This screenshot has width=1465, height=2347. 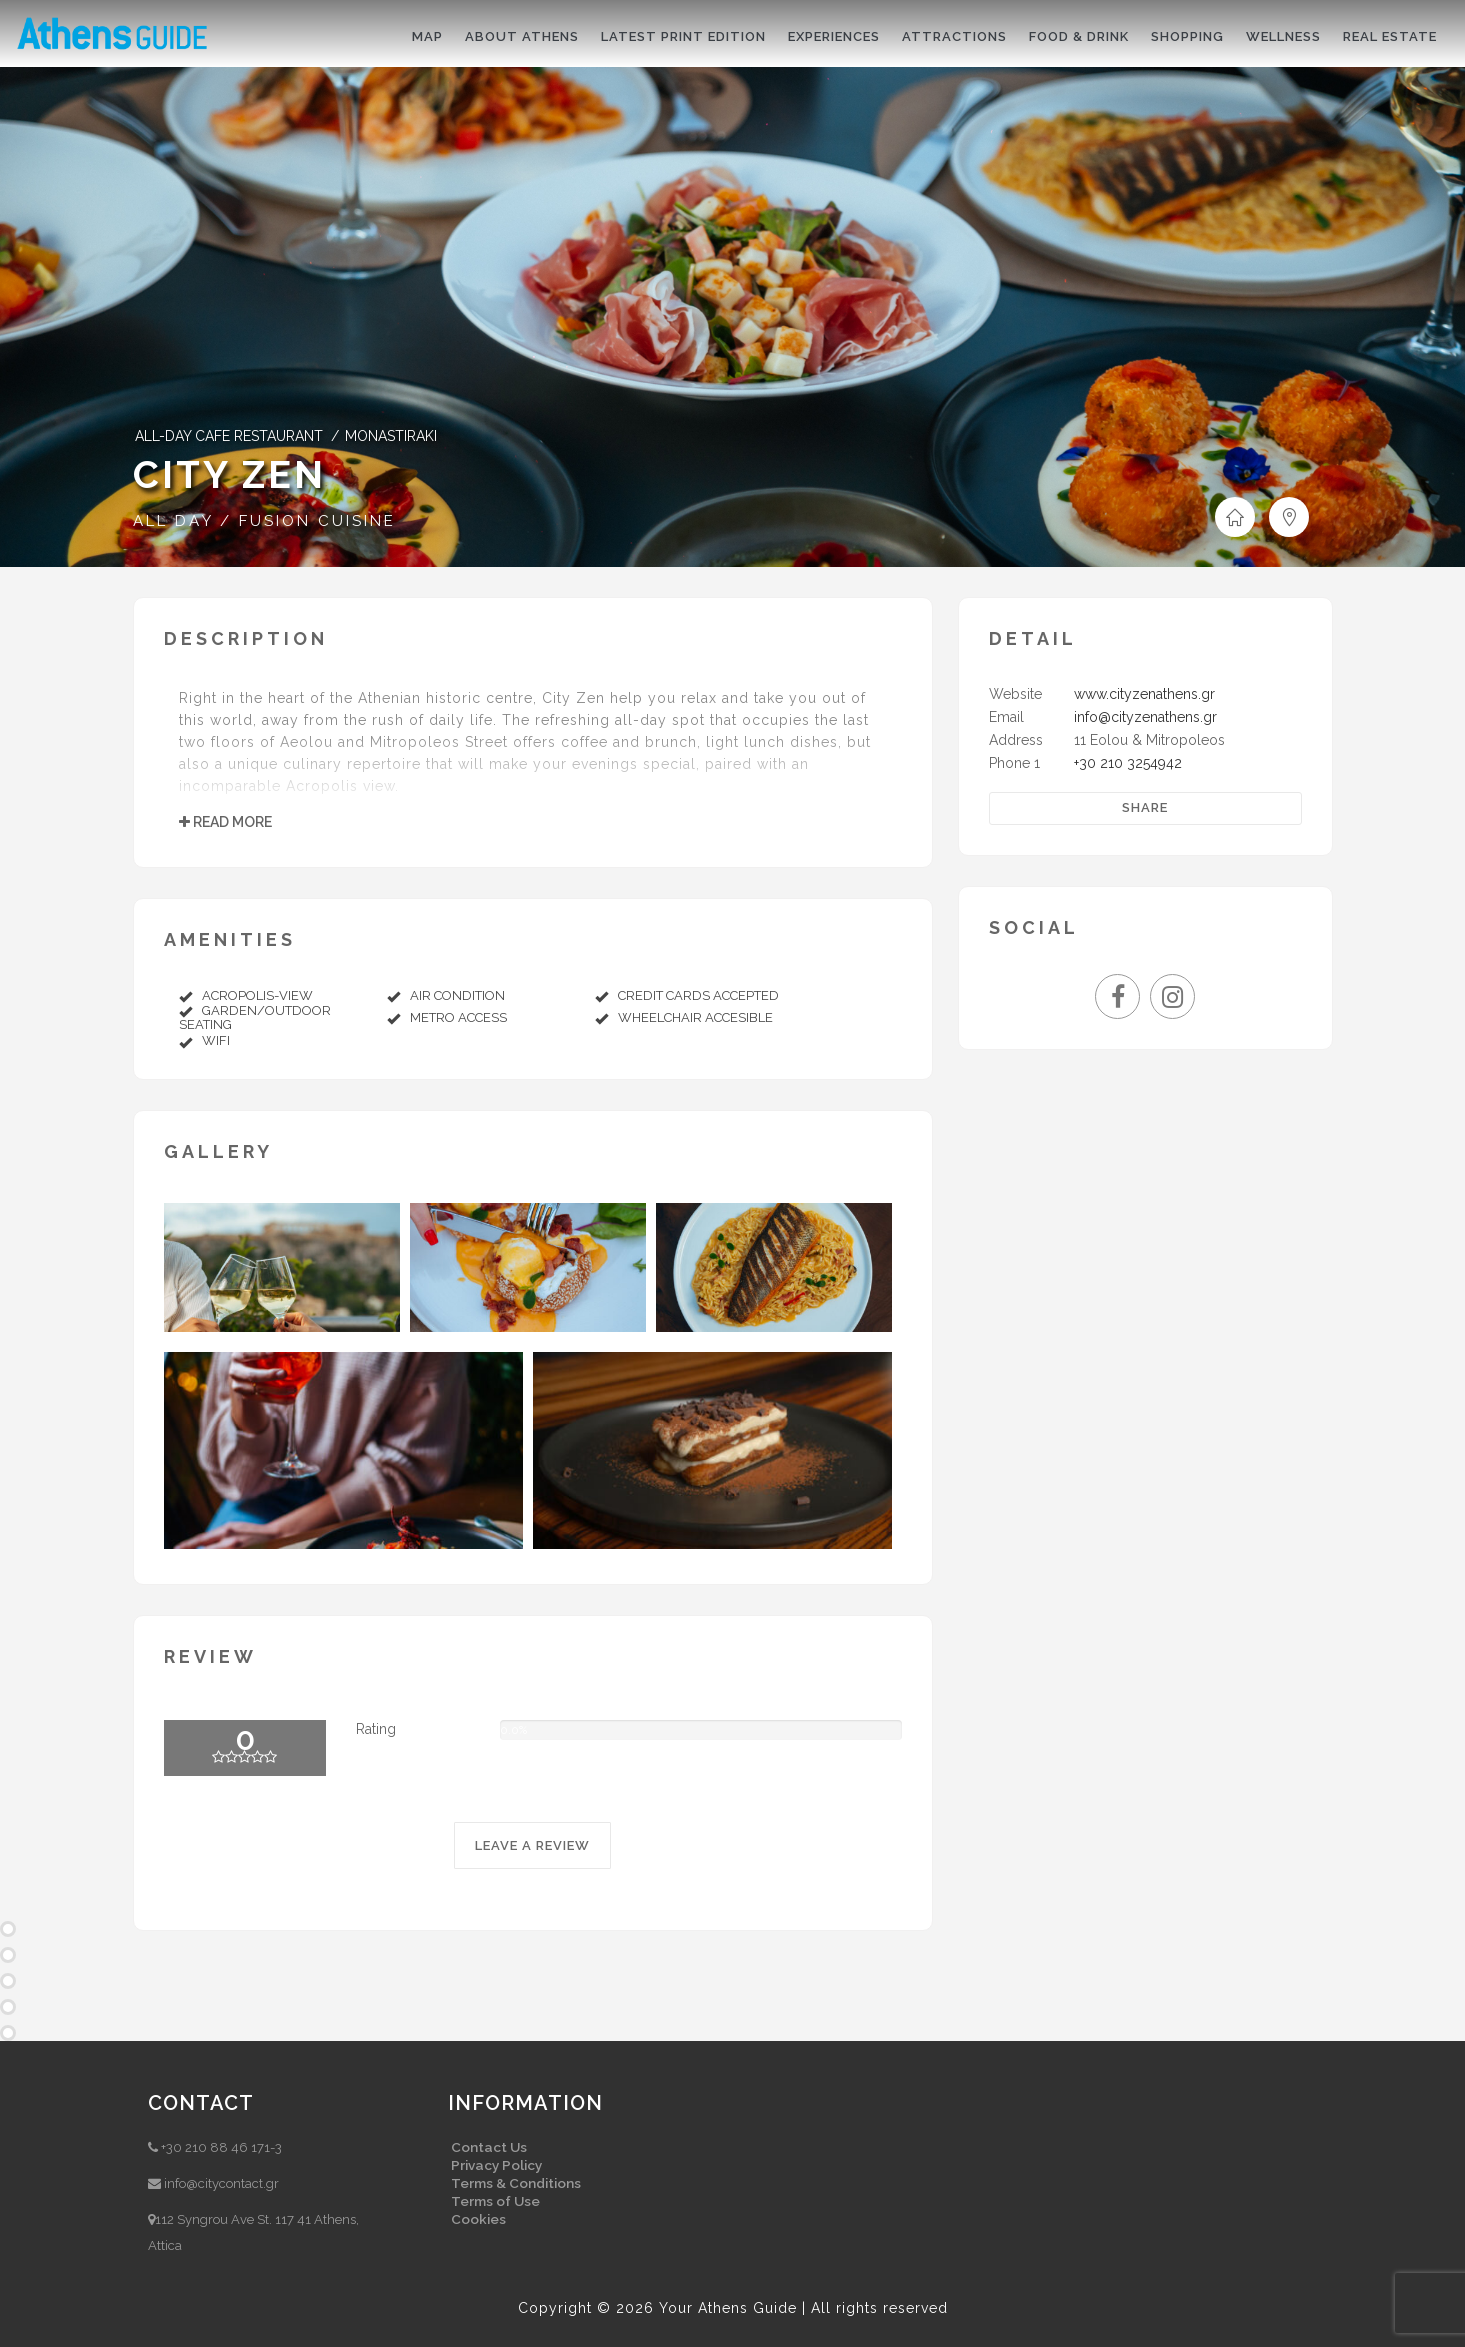 What do you see at coordinates (1187, 36) in the screenshot?
I see `Shopping` at bounding box center [1187, 36].